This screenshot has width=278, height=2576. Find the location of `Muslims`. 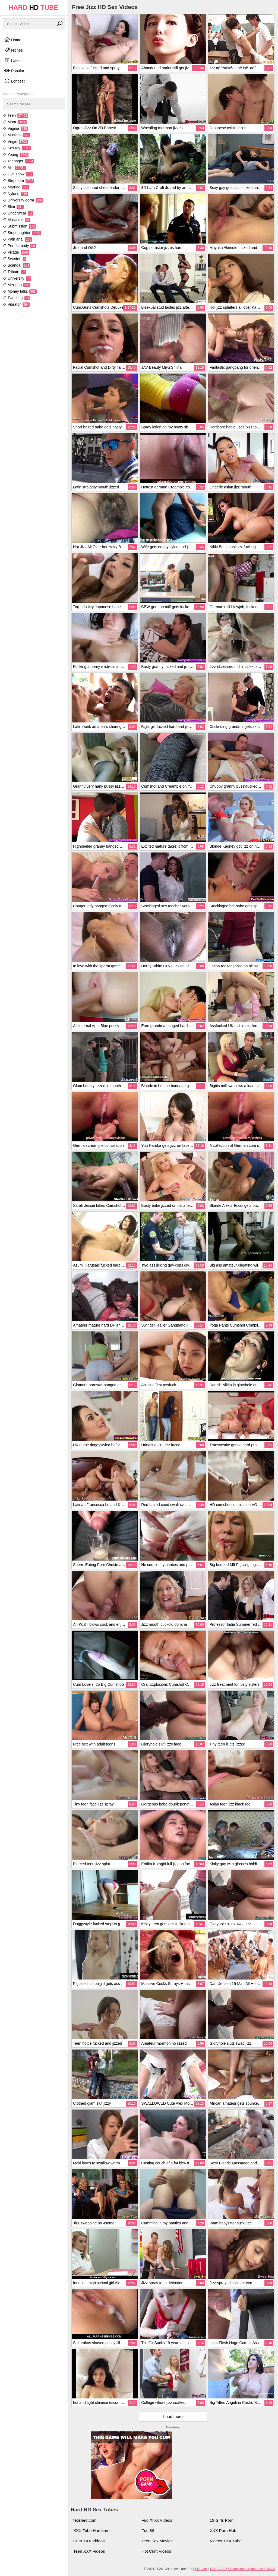

Muslims is located at coordinates (16, 135).